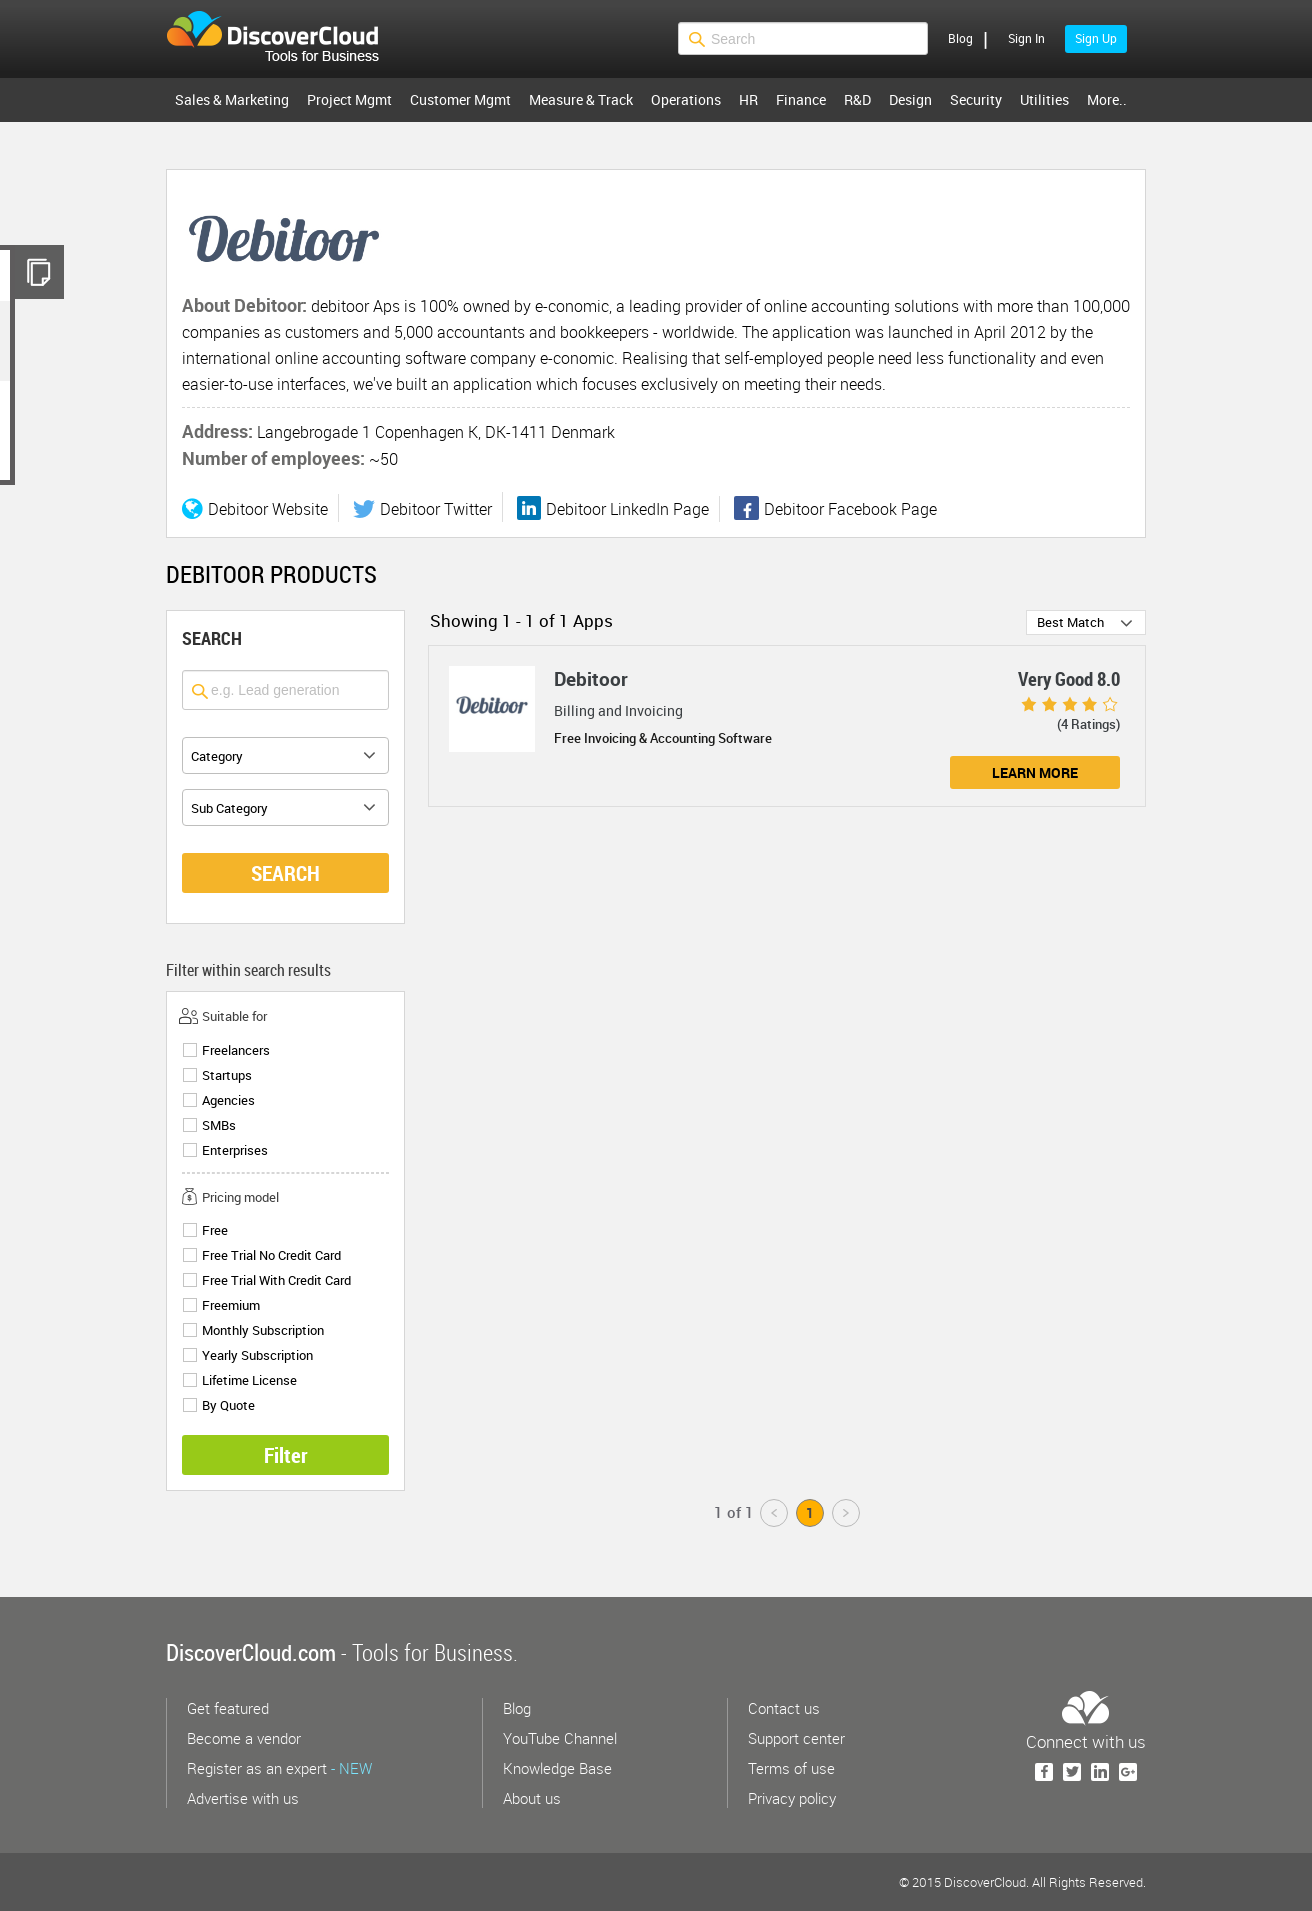 This screenshot has height=1911, width=1312. Describe the element at coordinates (236, 1050) in the screenshot. I see `Freelancers` at that location.